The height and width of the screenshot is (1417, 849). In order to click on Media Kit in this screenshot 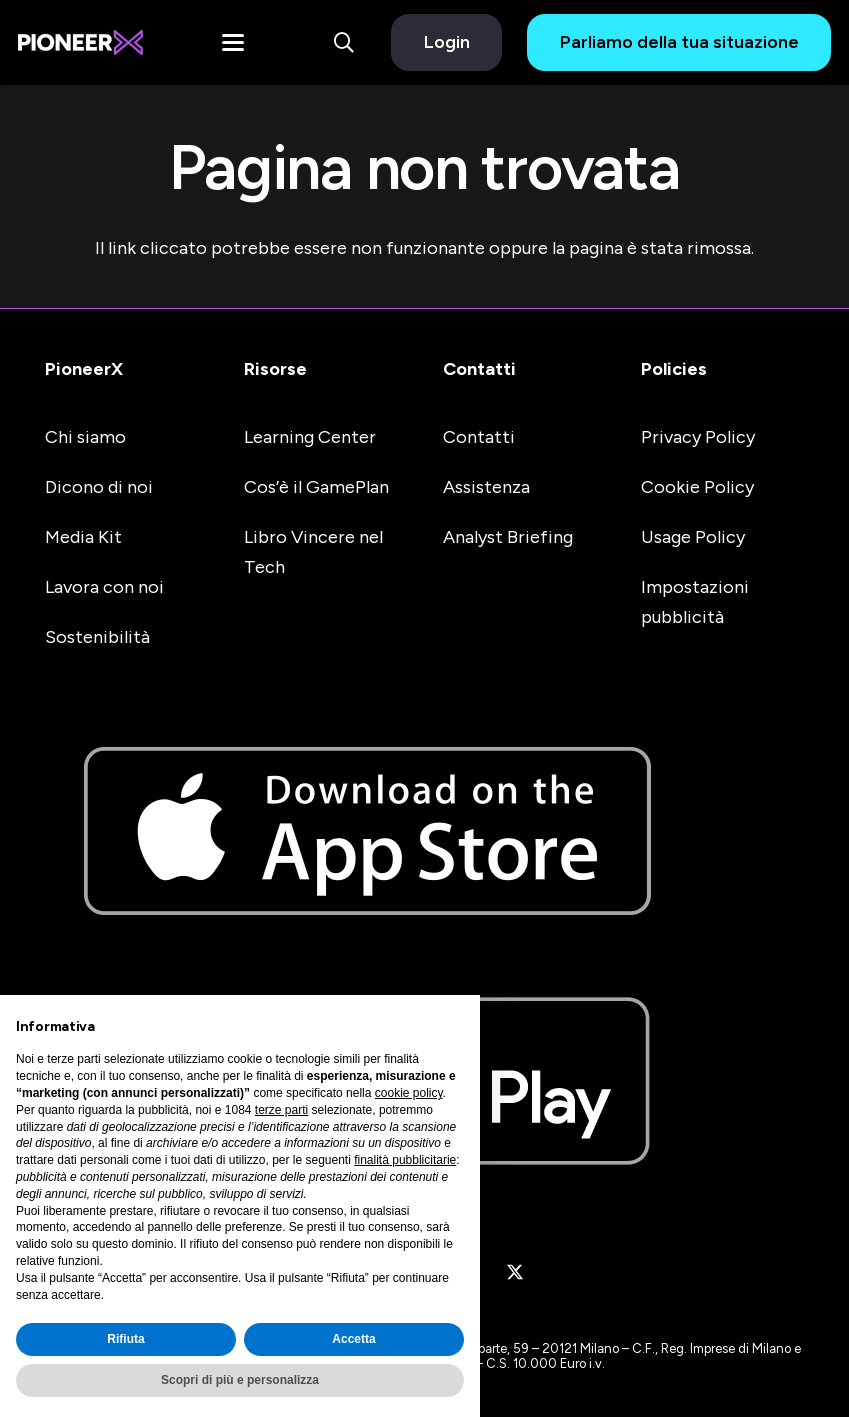, I will do `click(83, 537)`.